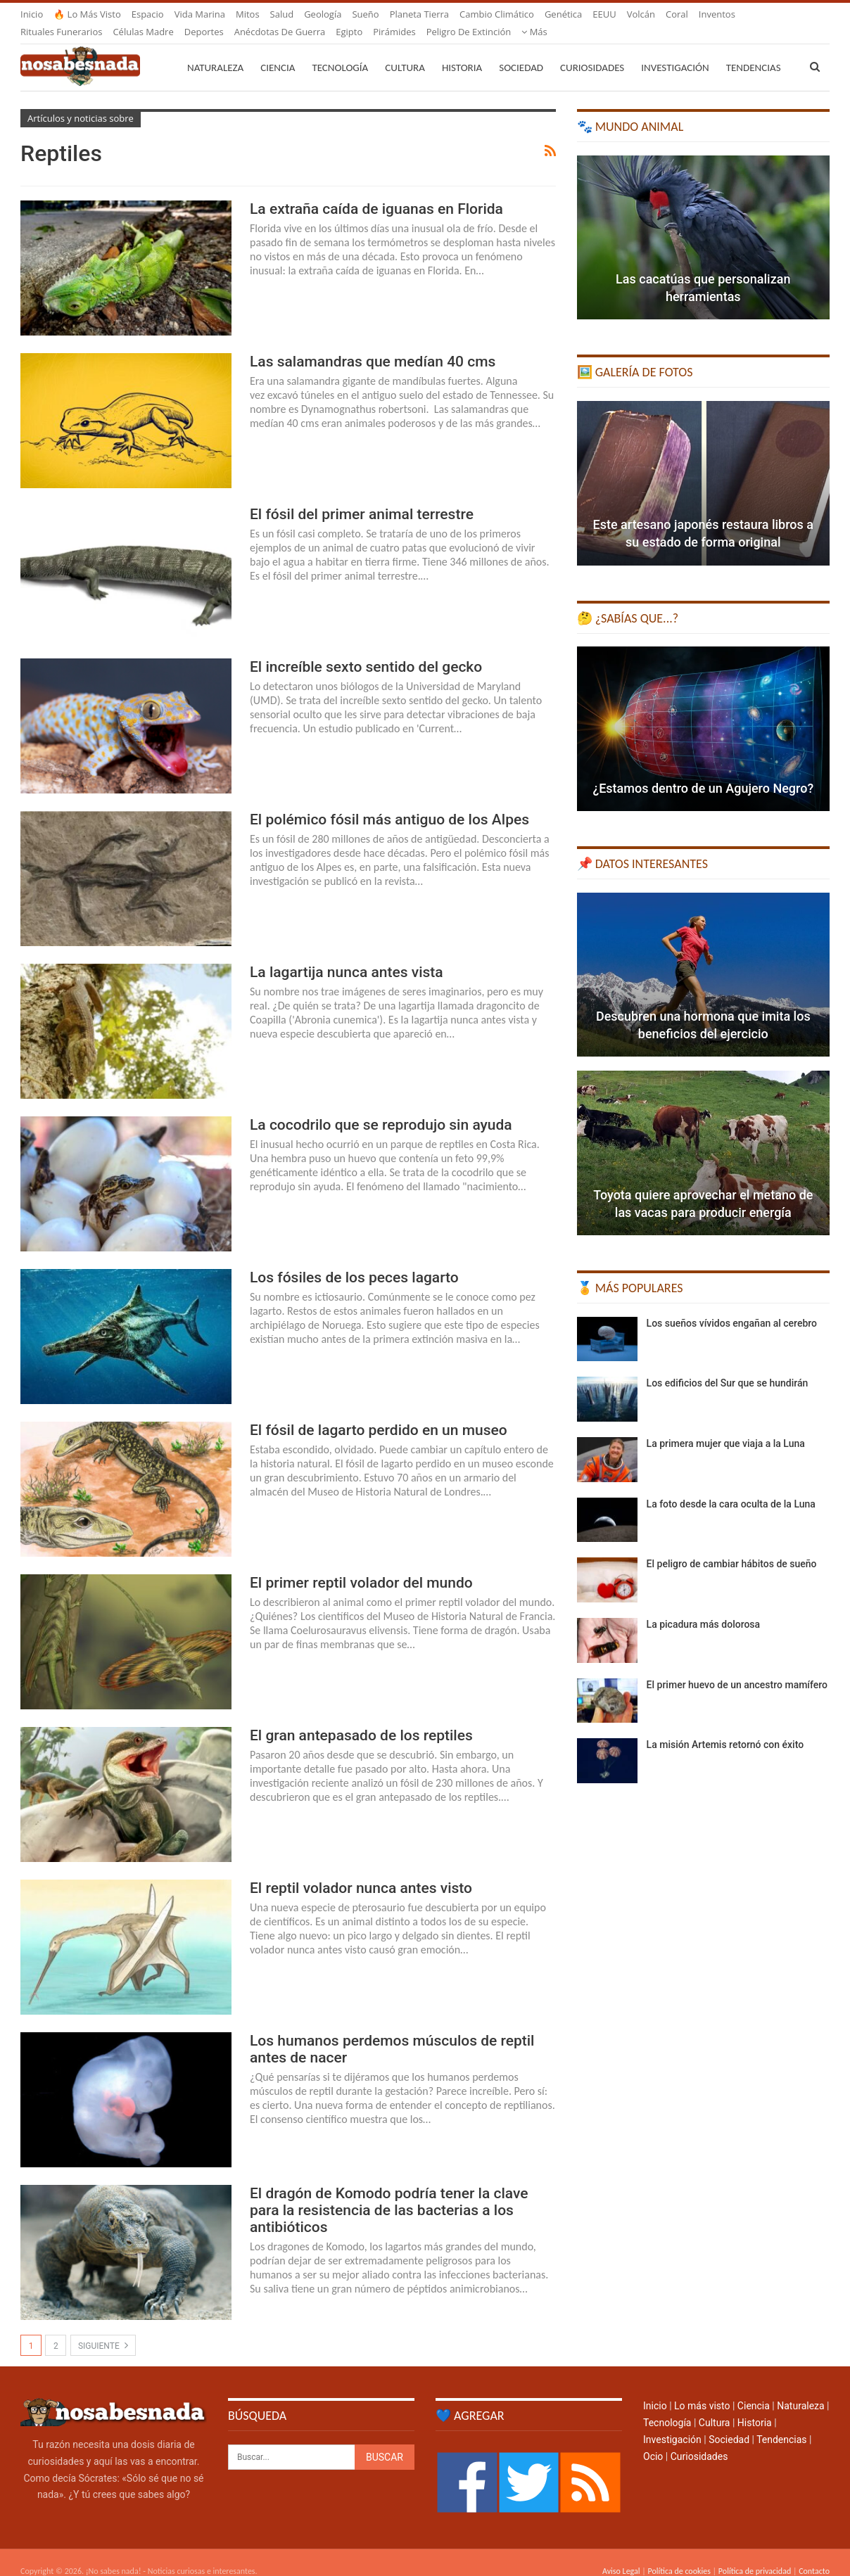 The height and width of the screenshot is (2576, 850). Describe the element at coordinates (675, 50) in the screenshot. I see `Investigación` at that location.